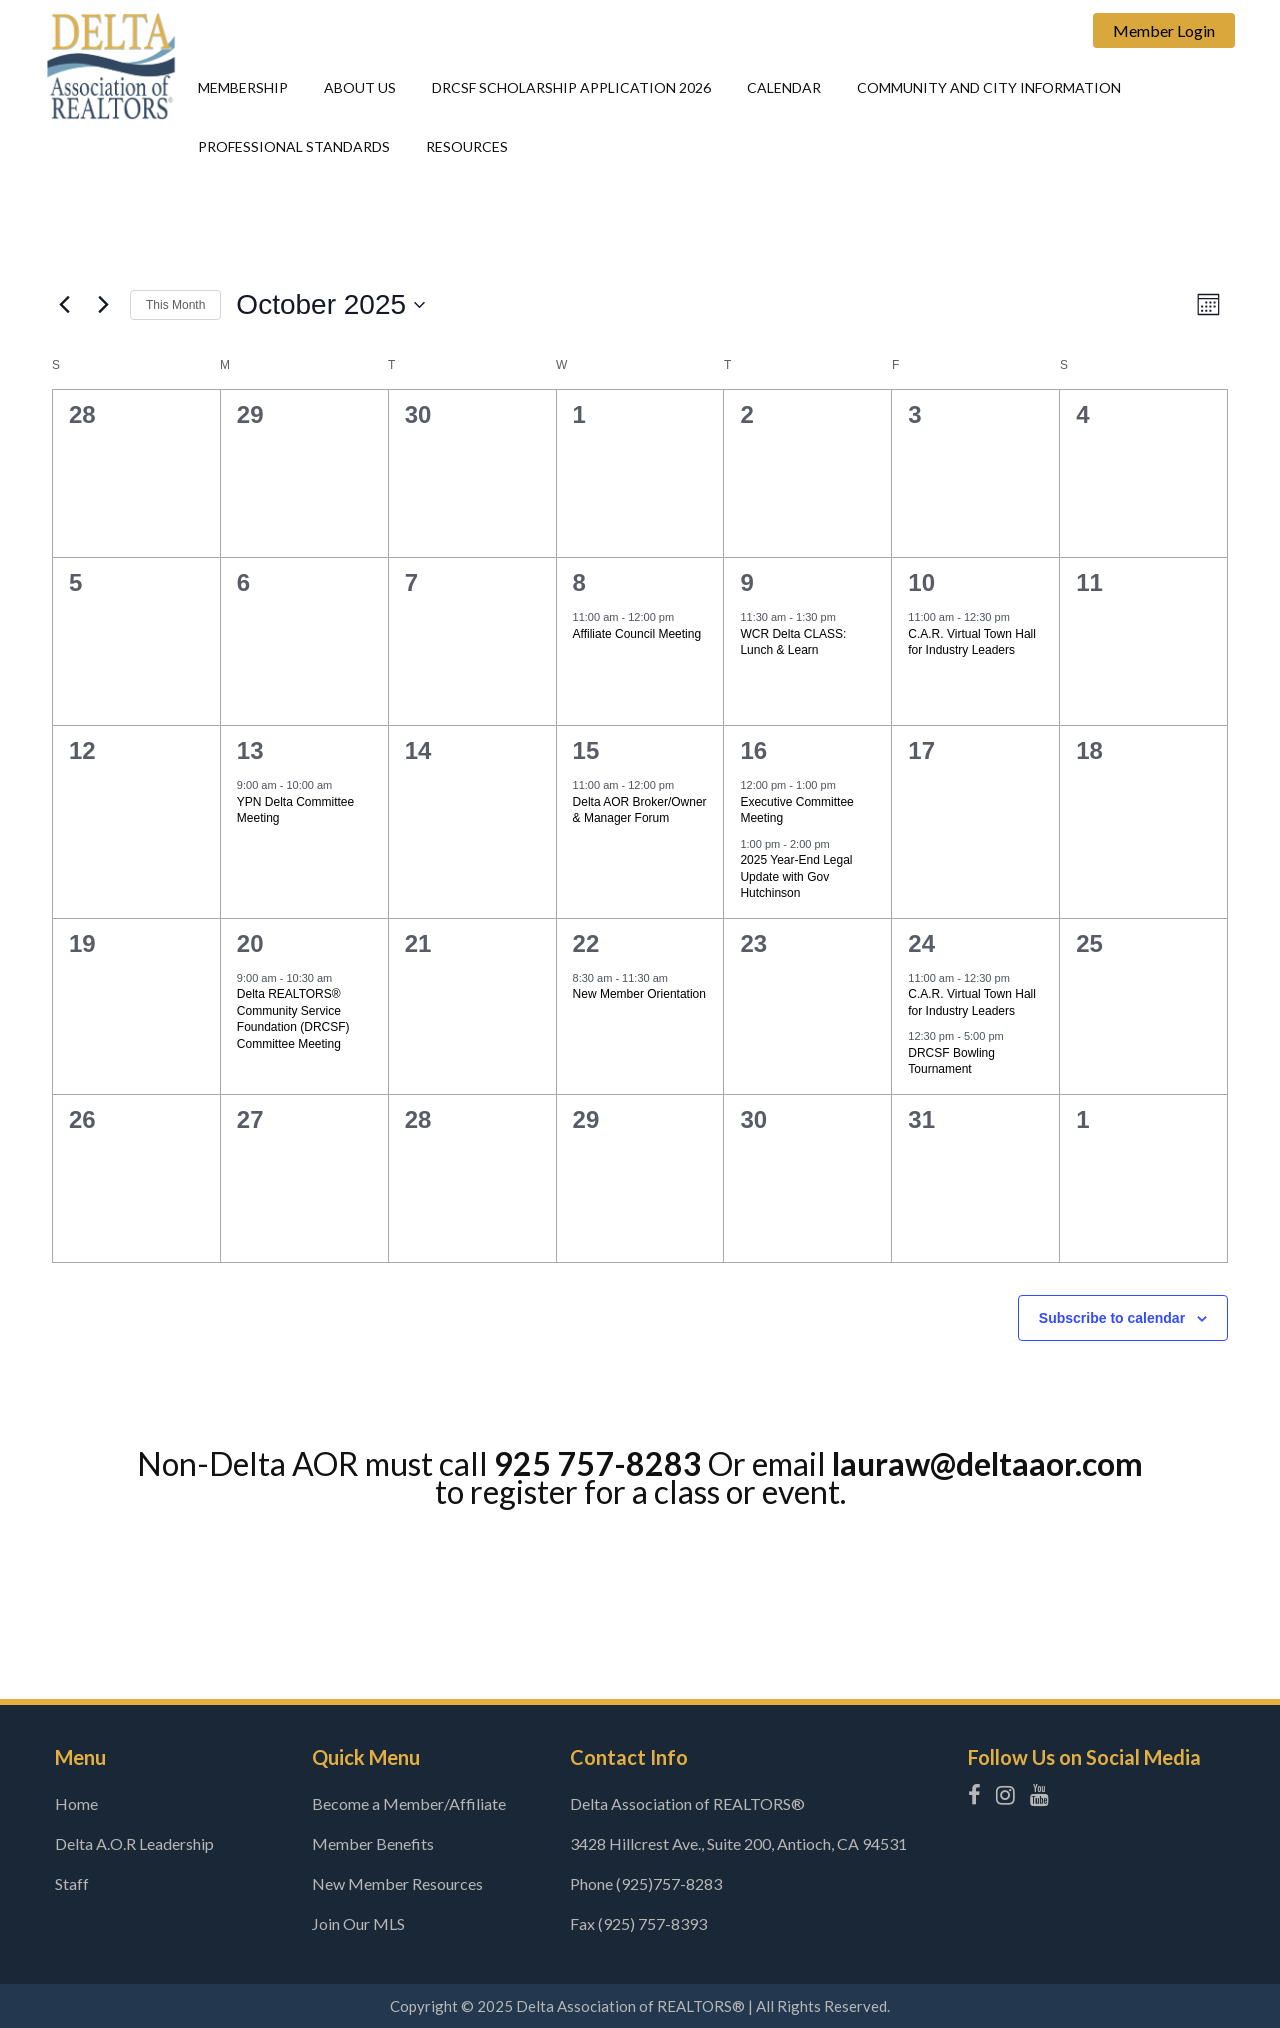 This screenshot has height=2028, width=1280. Describe the element at coordinates (243, 87) in the screenshot. I see `Membership` at that location.